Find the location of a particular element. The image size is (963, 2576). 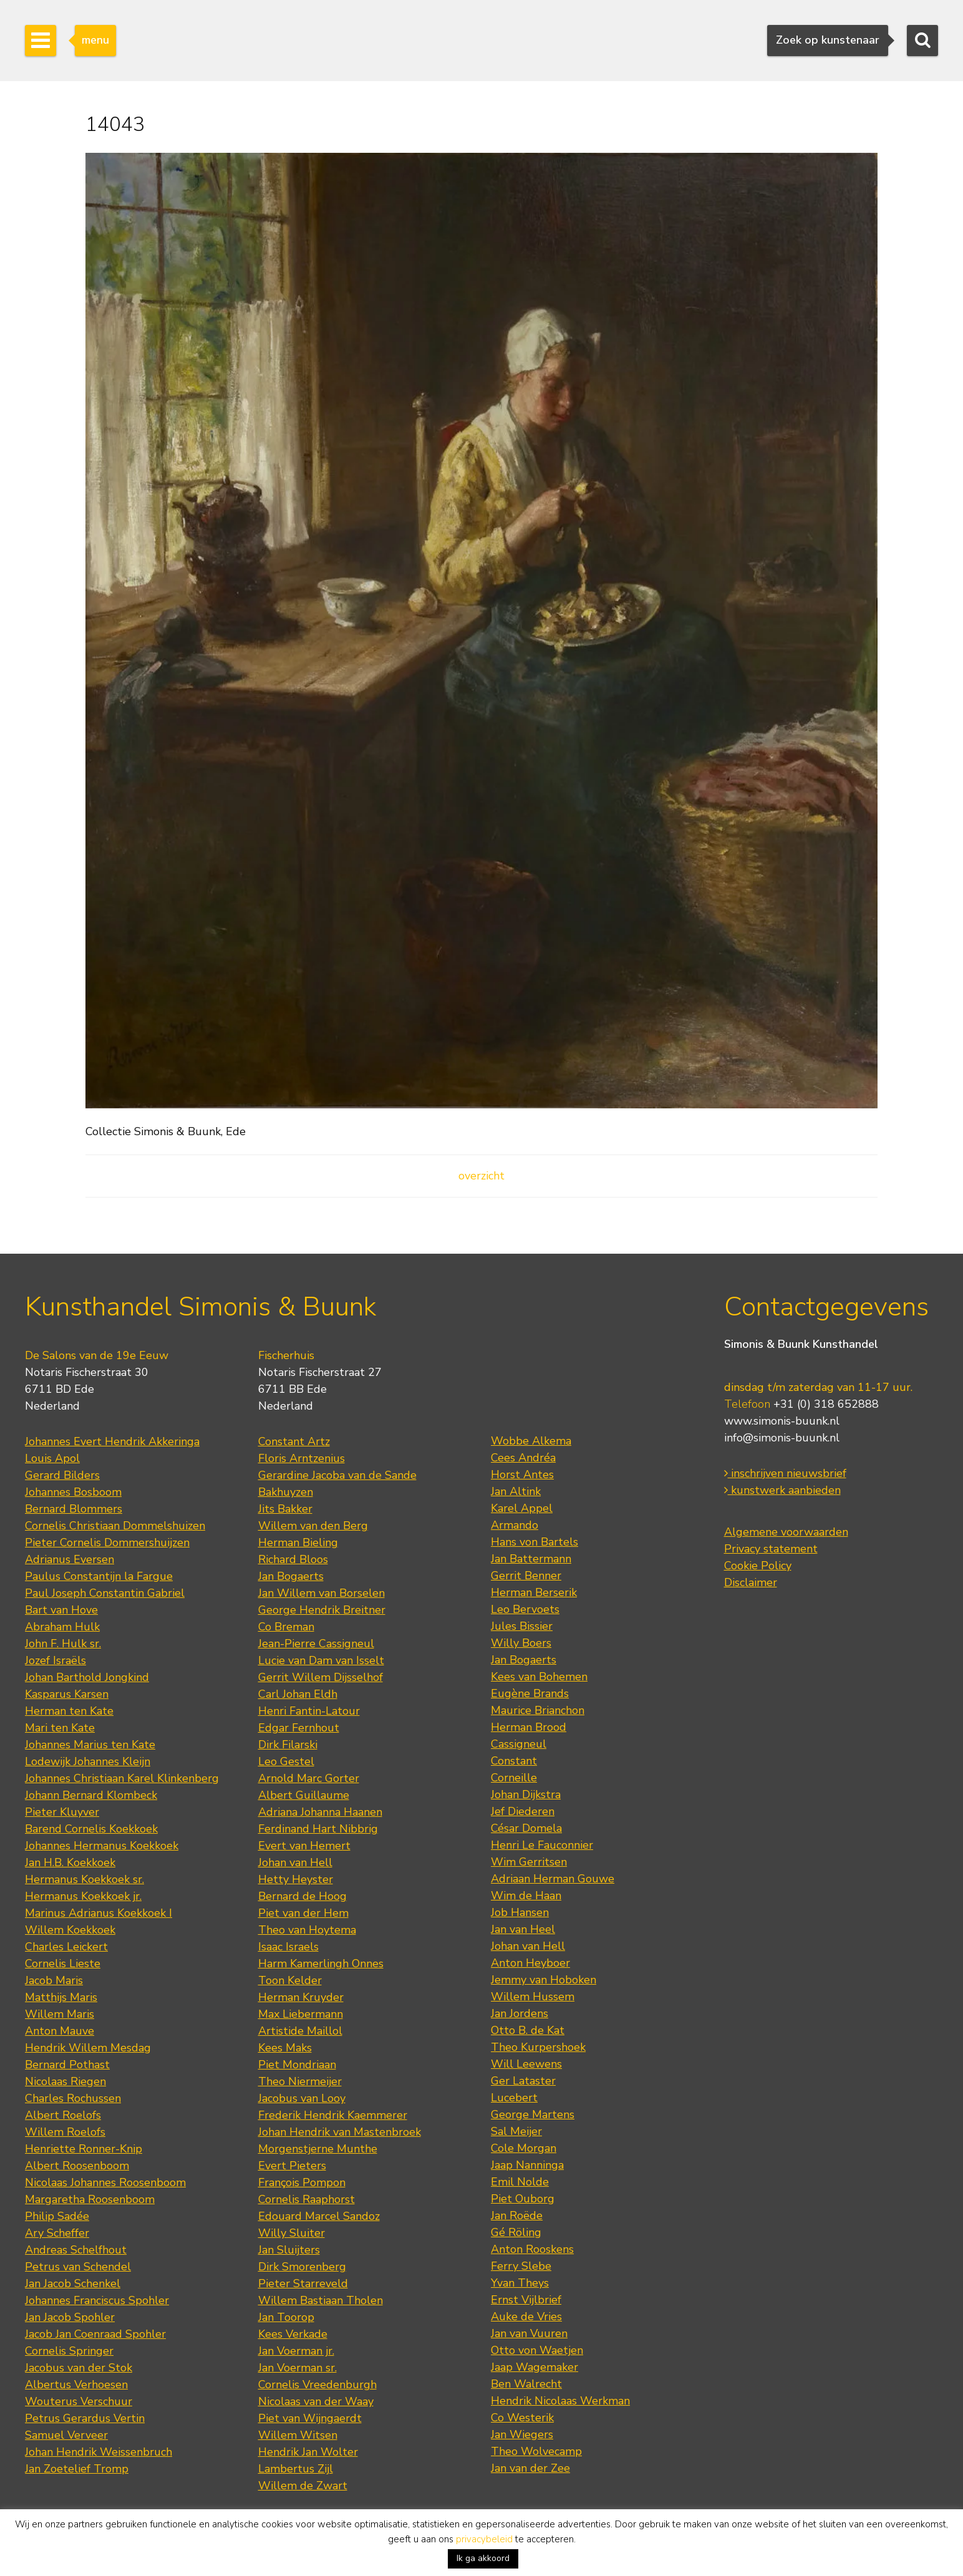

Willem Hussem is located at coordinates (532, 1996).